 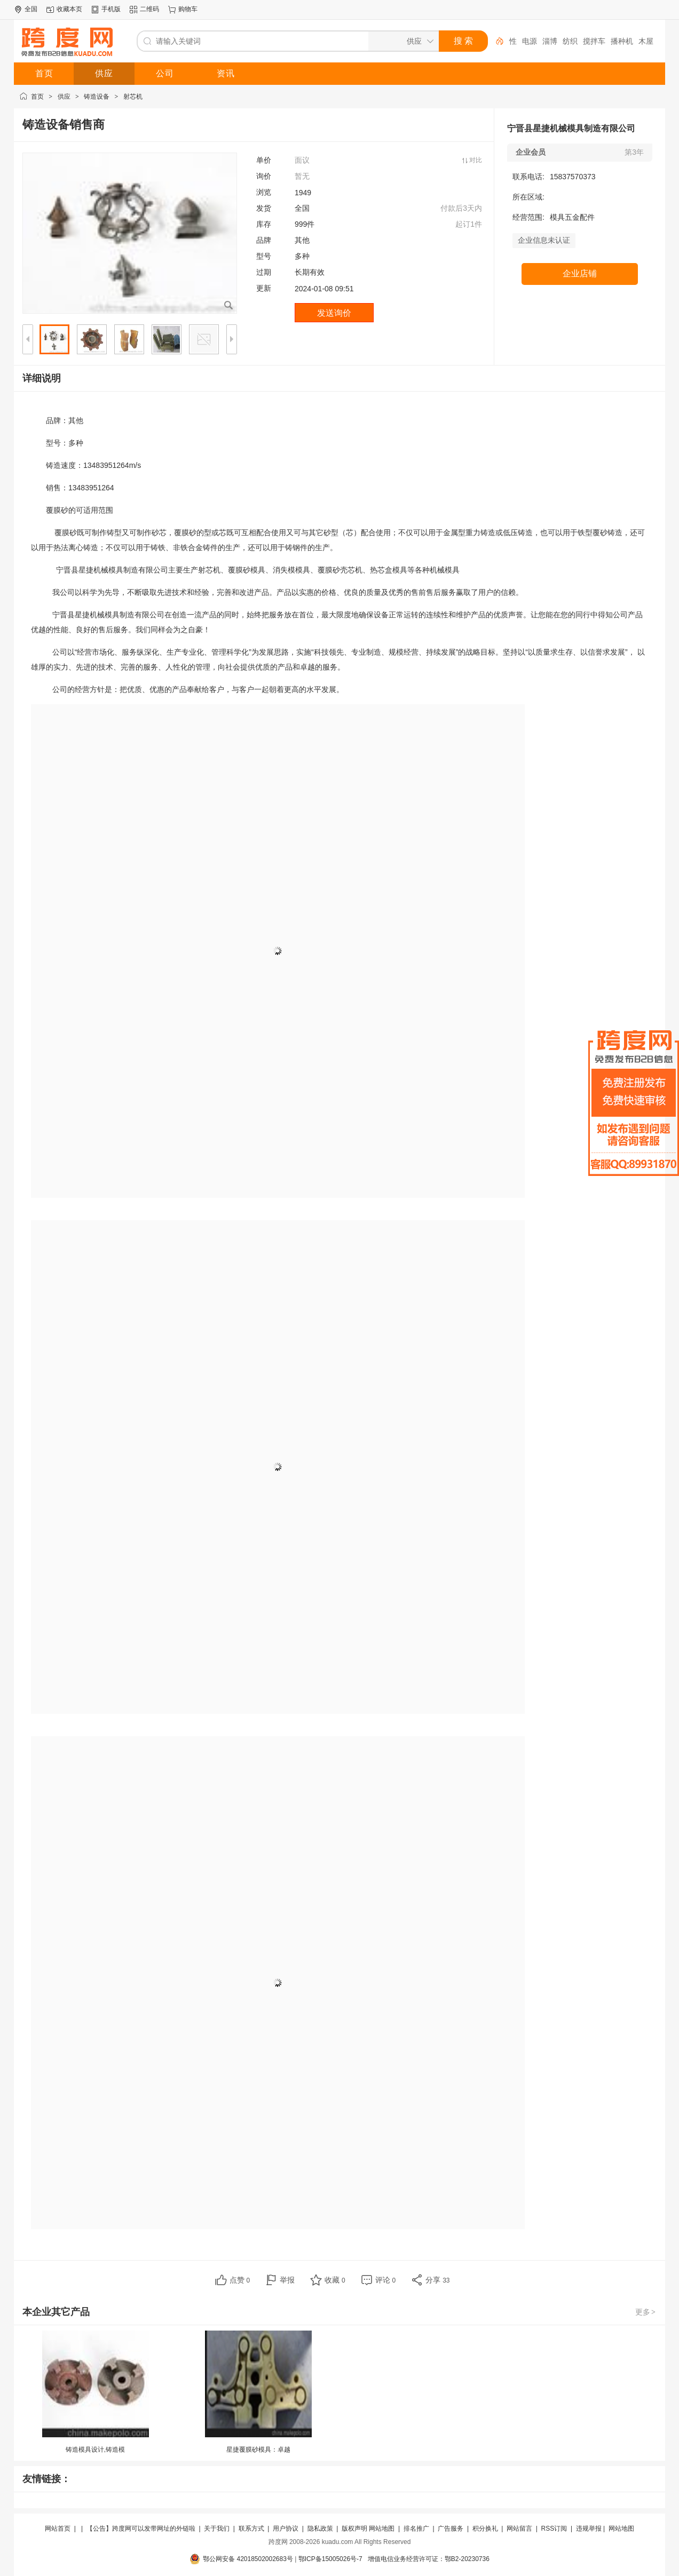 What do you see at coordinates (416, 2528) in the screenshot?
I see `排名推广` at bounding box center [416, 2528].